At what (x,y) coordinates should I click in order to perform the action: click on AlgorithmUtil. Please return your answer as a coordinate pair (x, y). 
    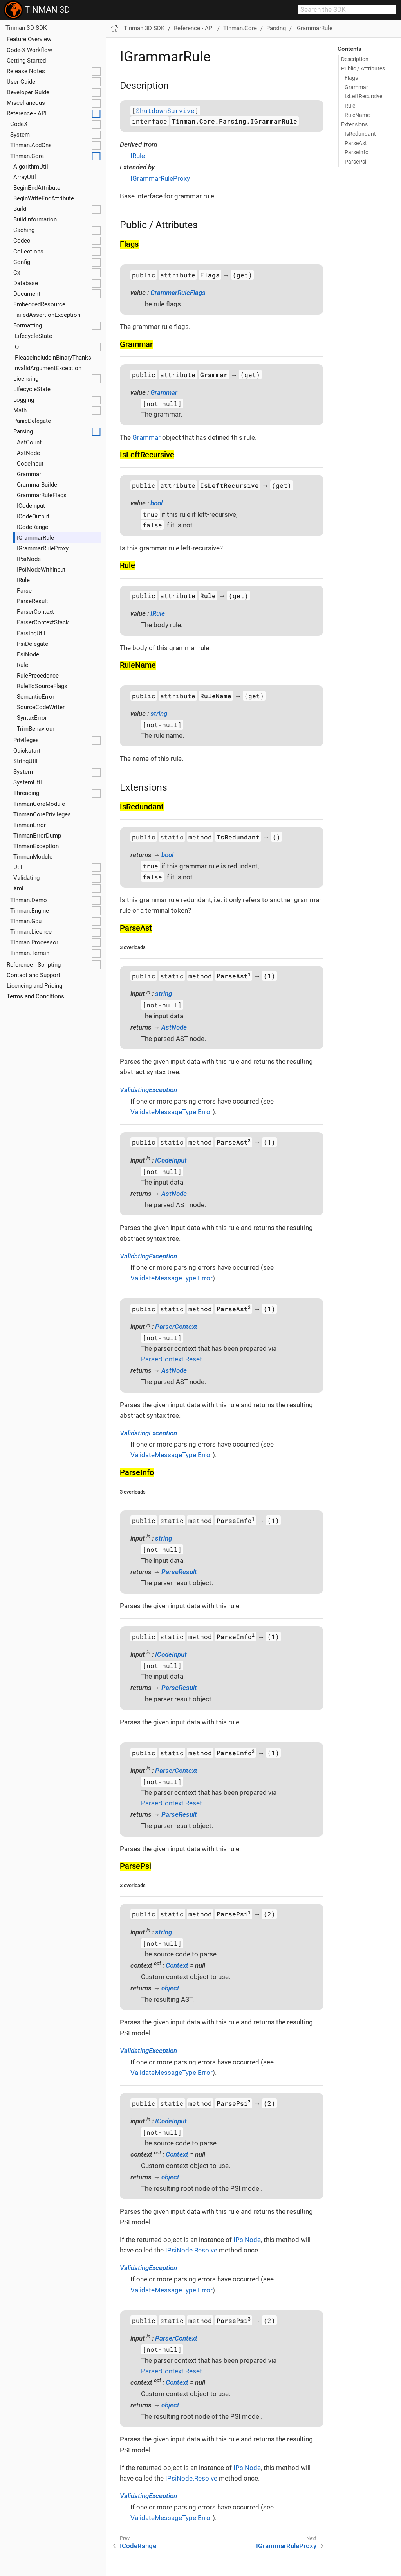
    Looking at the image, I should click on (30, 166).